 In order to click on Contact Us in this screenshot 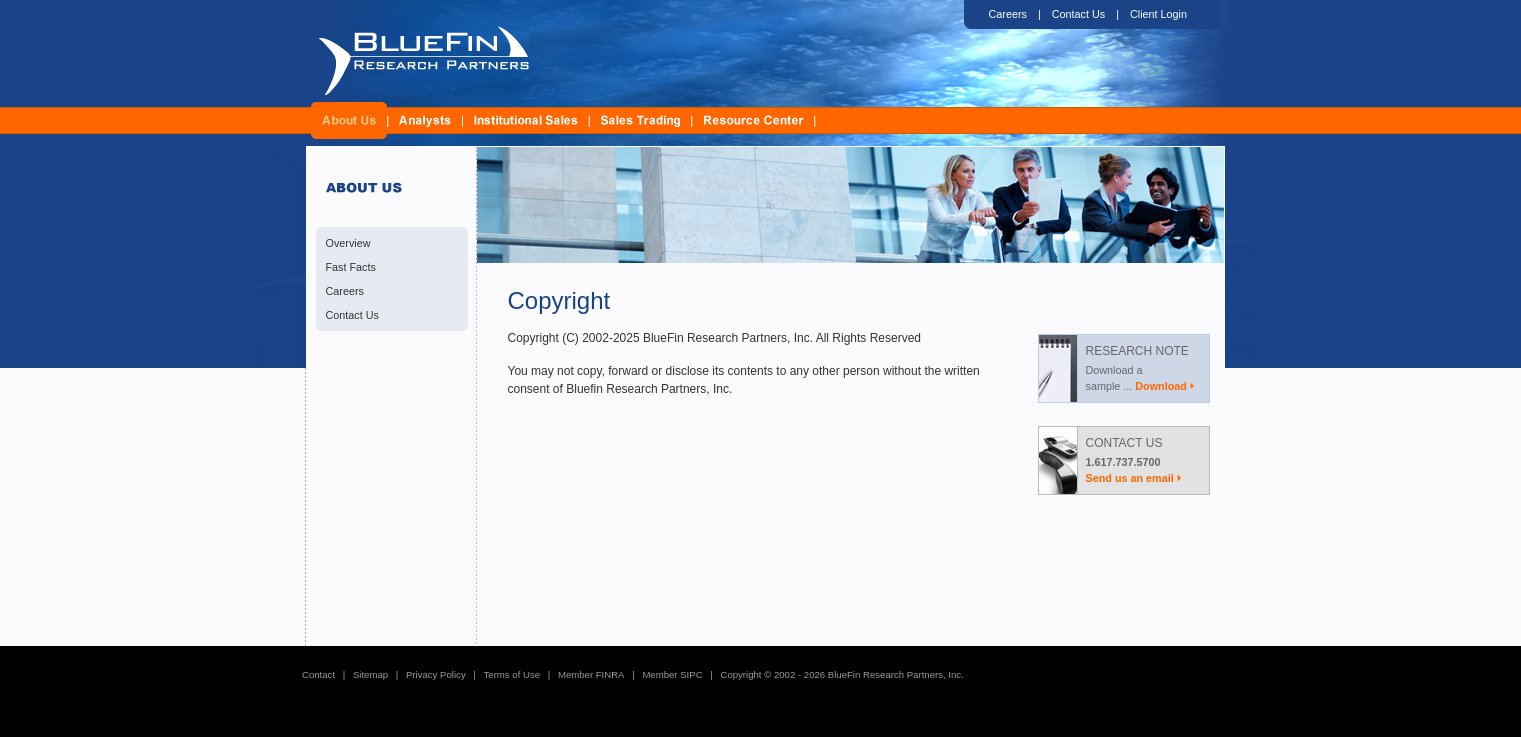, I will do `click(1078, 14)`.